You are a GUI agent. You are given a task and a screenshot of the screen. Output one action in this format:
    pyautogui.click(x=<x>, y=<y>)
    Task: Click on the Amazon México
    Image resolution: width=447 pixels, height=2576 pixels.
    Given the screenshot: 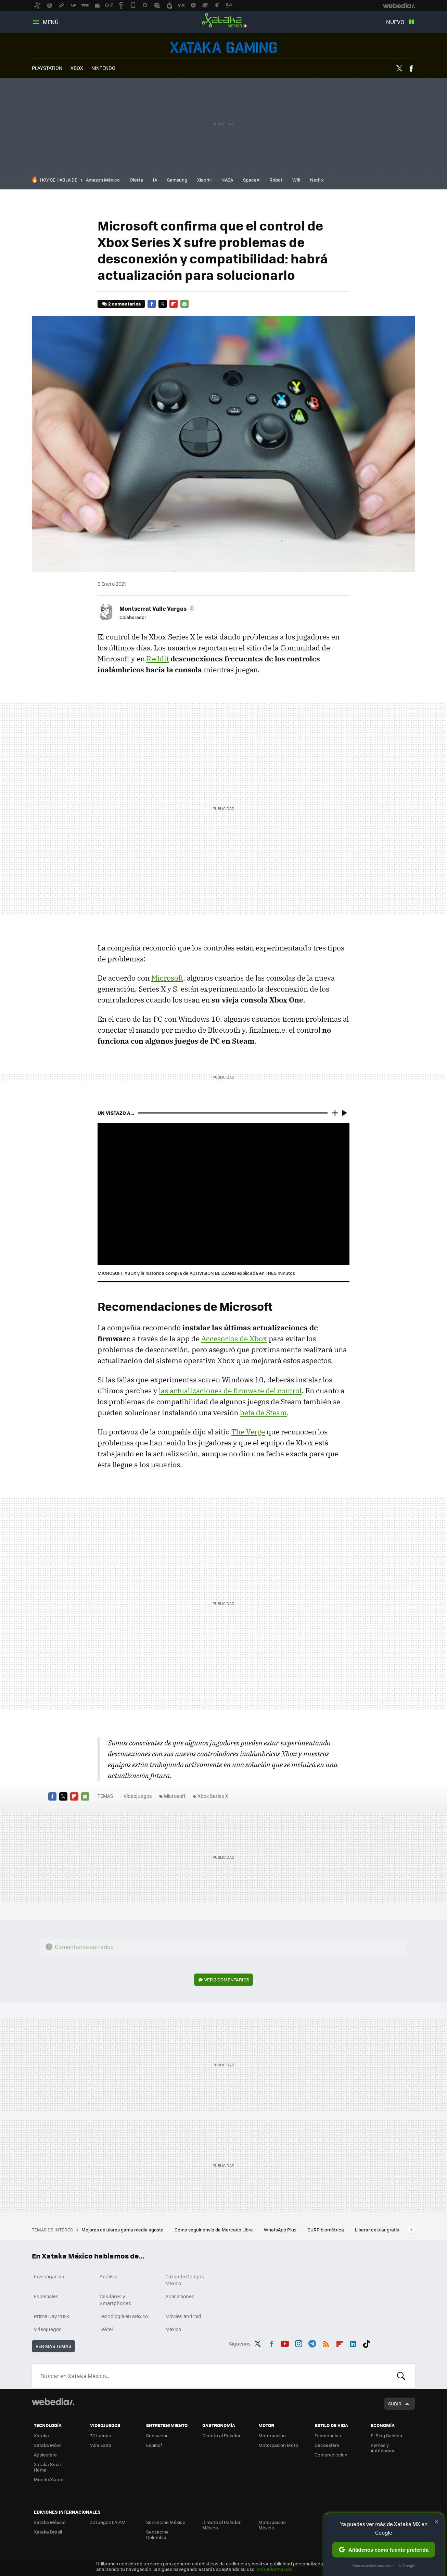 What is the action you would take?
    pyautogui.click(x=103, y=179)
    